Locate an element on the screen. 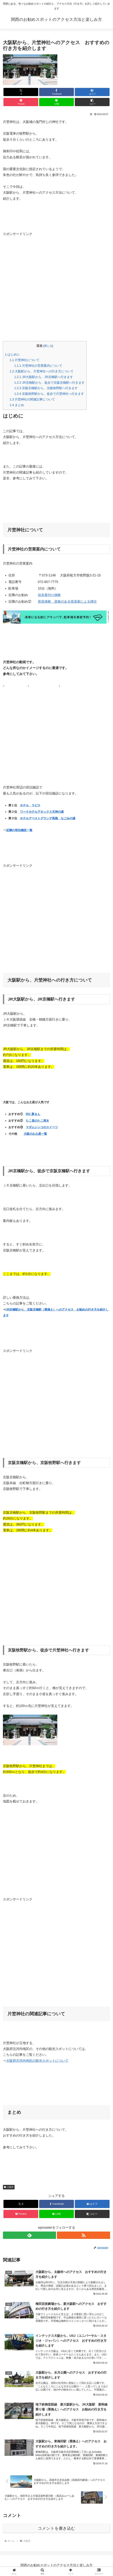  [button] is located at coordinates (92, 102).